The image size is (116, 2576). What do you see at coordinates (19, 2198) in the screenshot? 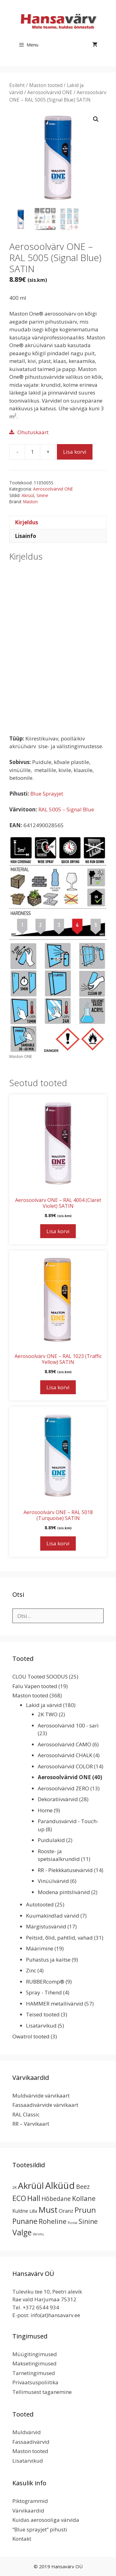
I see `ECO [ECO (32 toodet)]` at bounding box center [19, 2198].